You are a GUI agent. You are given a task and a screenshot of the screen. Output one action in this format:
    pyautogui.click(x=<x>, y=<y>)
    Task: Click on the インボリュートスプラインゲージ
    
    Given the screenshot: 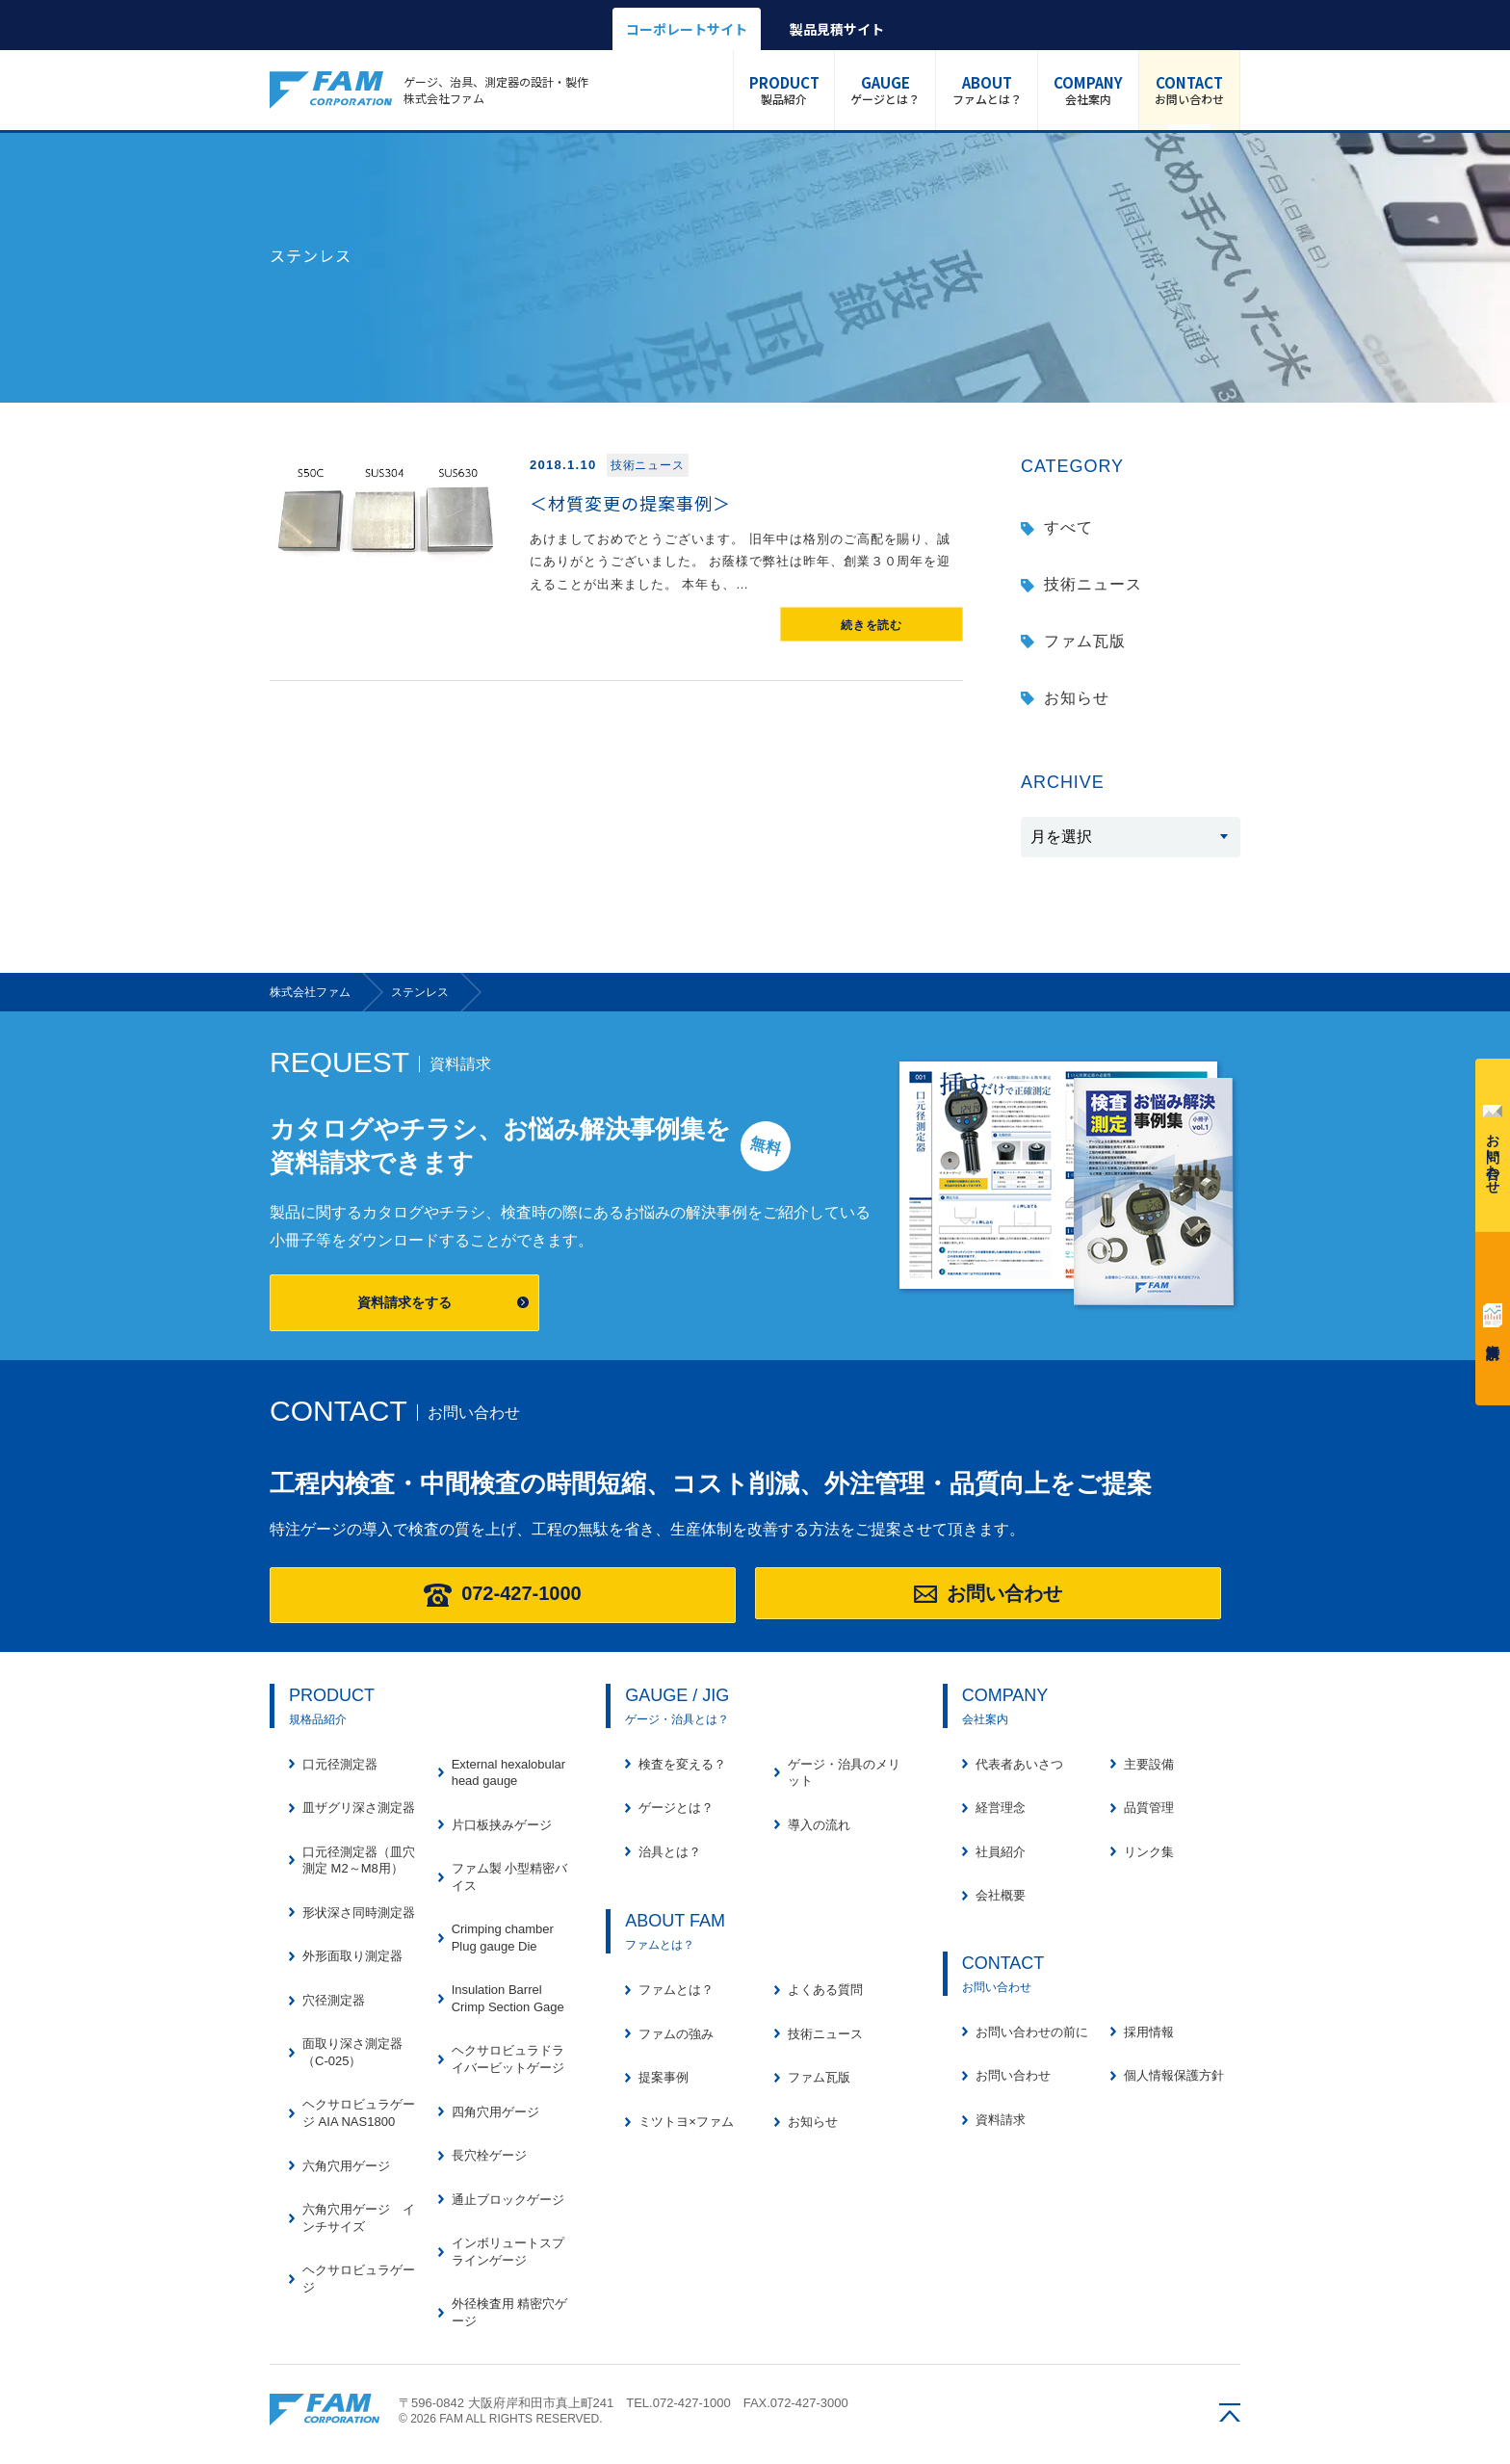 What is the action you would take?
    pyautogui.click(x=508, y=2251)
    